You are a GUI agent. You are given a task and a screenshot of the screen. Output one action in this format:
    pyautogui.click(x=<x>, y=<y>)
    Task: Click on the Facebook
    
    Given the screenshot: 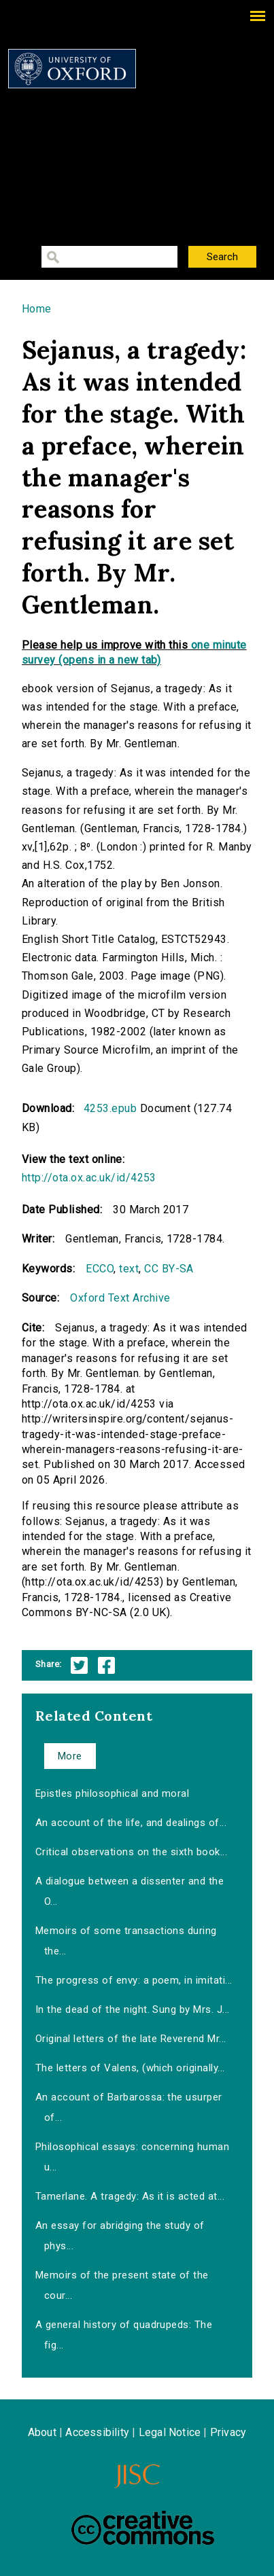 What is the action you would take?
    pyautogui.click(x=106, y=1665)
    